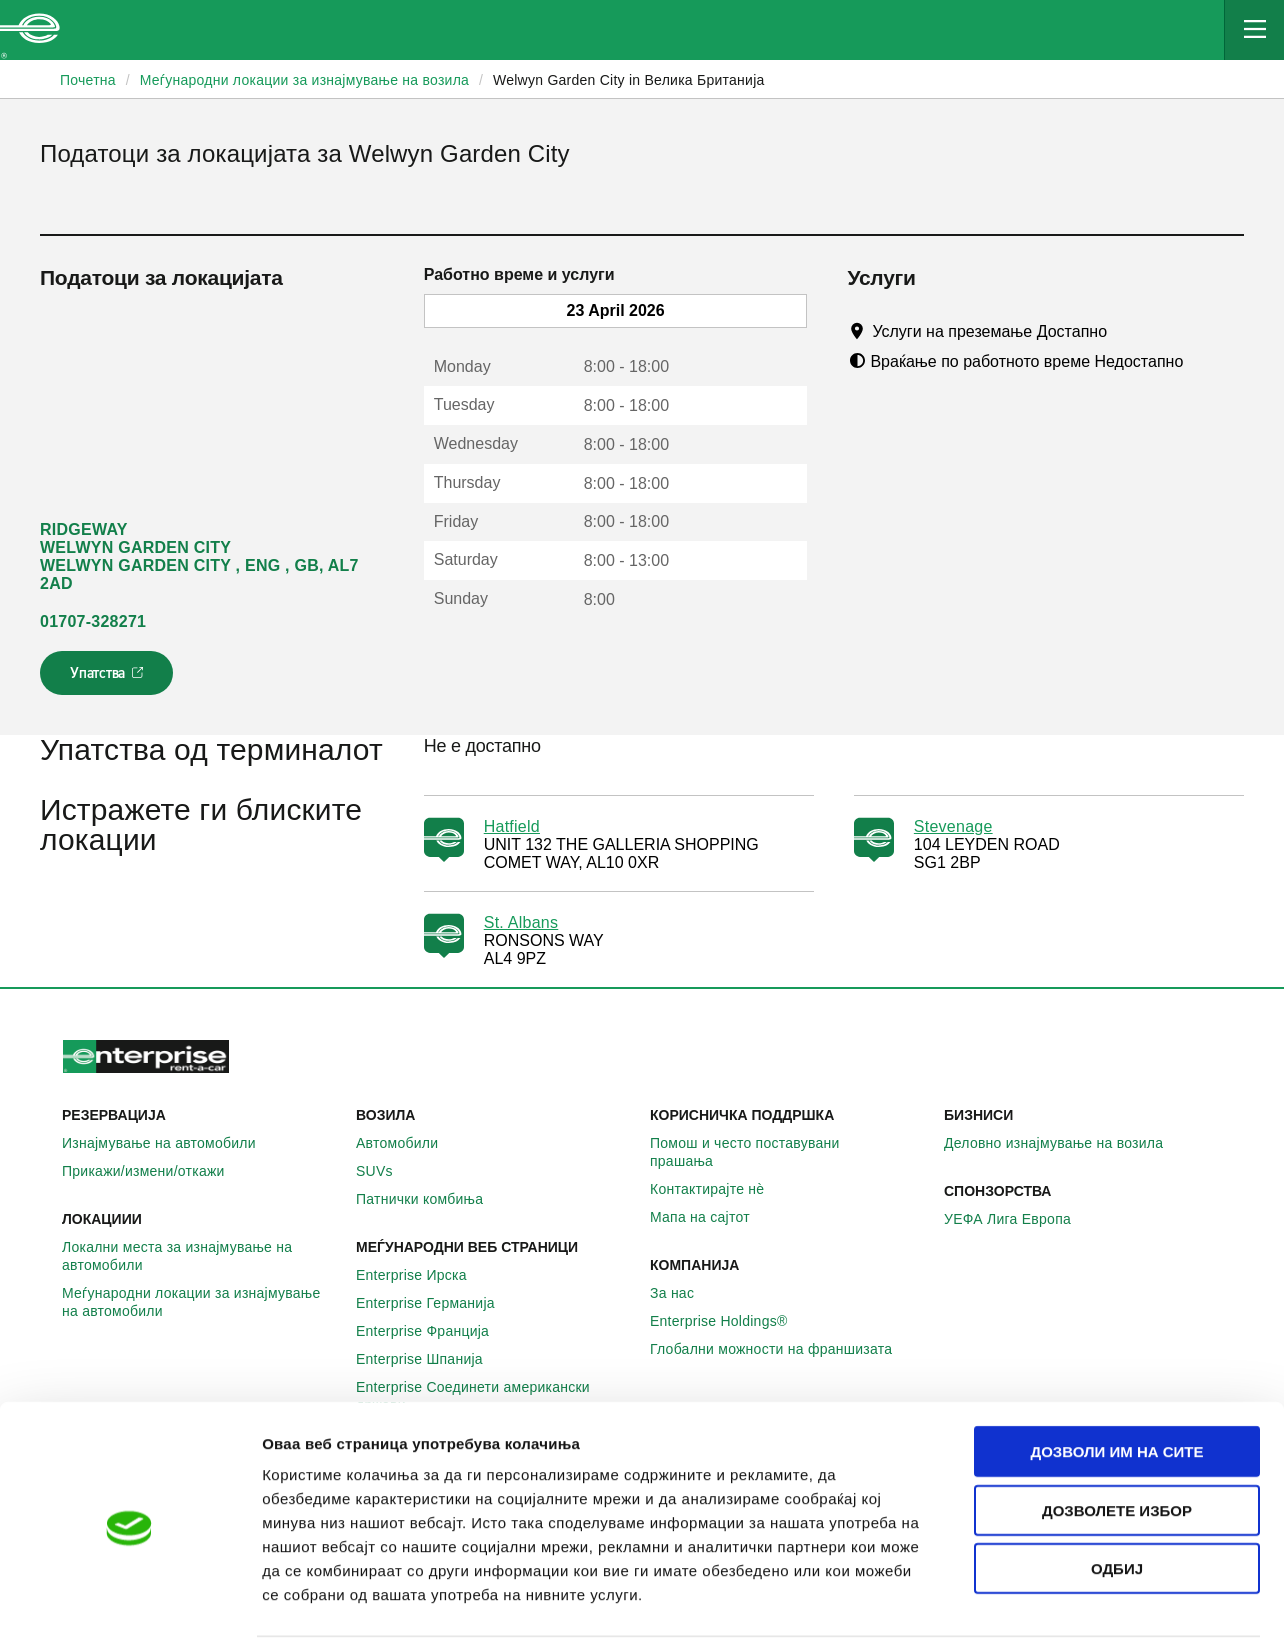 The width and height of the screenshot is (1284, 1649). What do you see at coordinates (1018, 1219) in the screenshot?
I see `УЕФА Лига Европа` at bounding box center [1018, 1219].